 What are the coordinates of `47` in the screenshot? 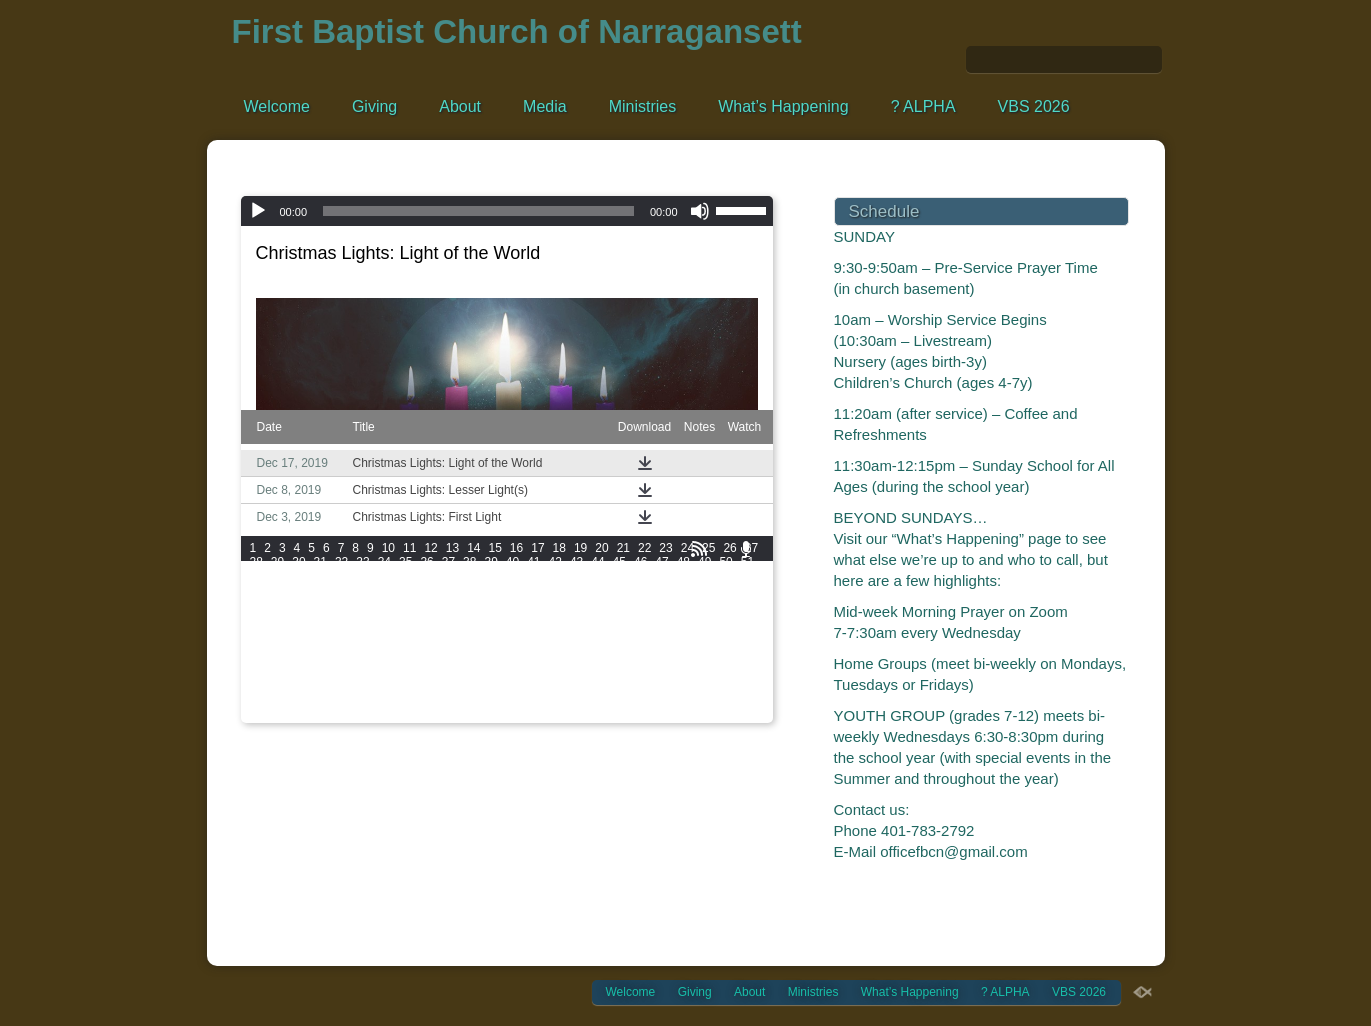 It's located at (661, 562).